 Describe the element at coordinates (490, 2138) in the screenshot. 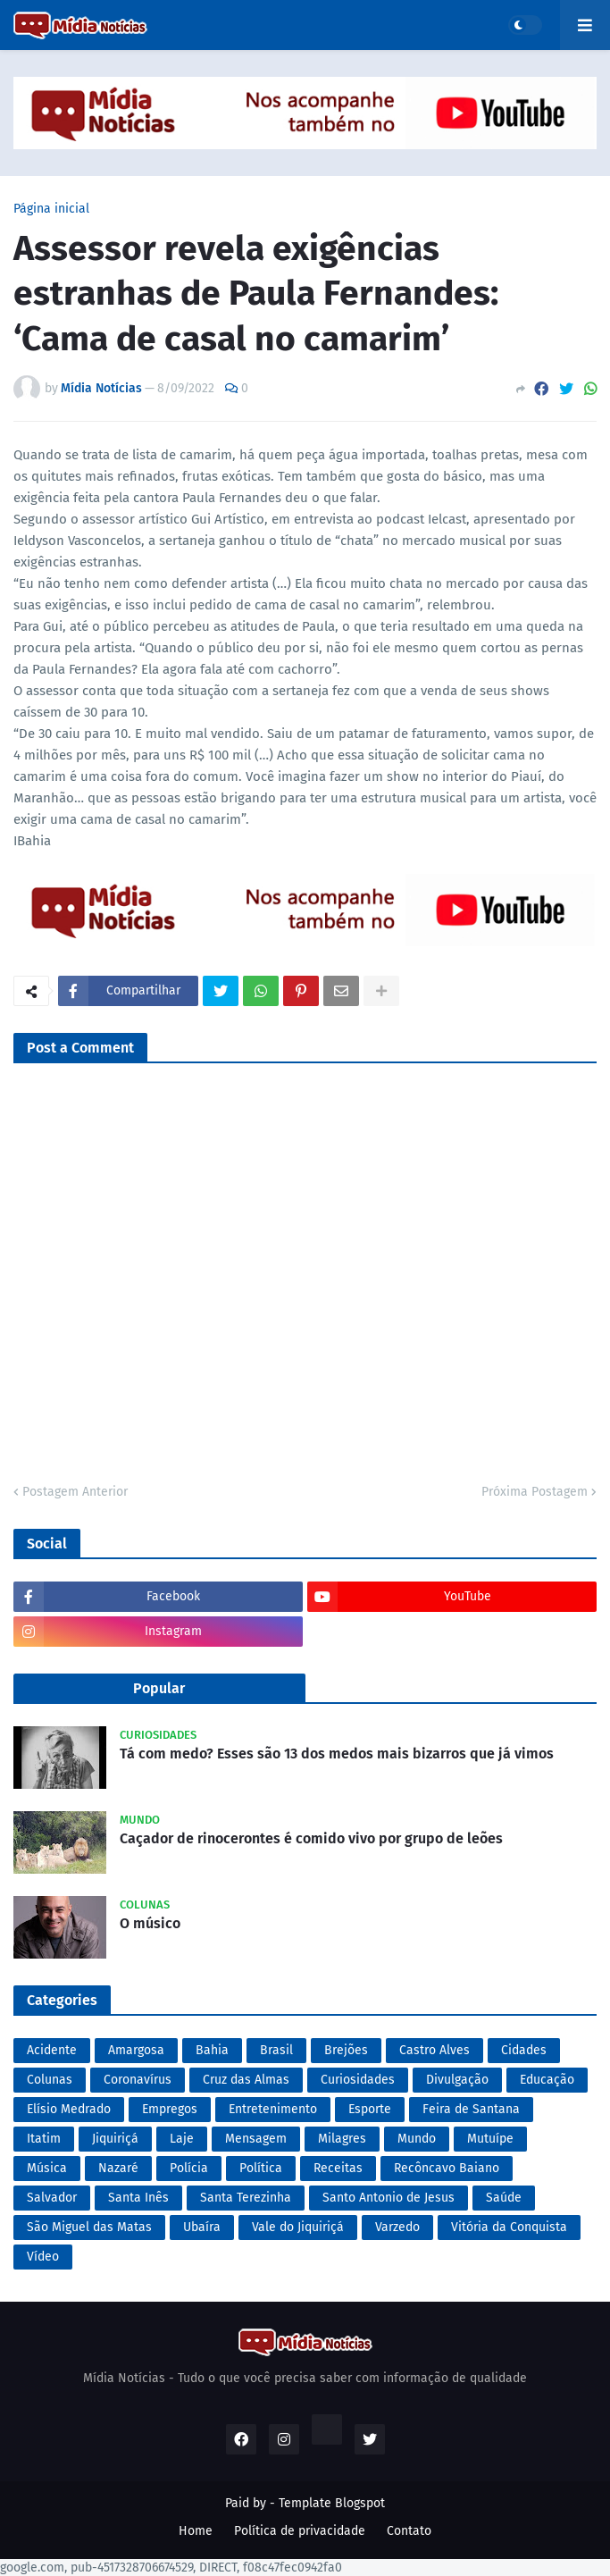

I see `Mutuípe` at that location.